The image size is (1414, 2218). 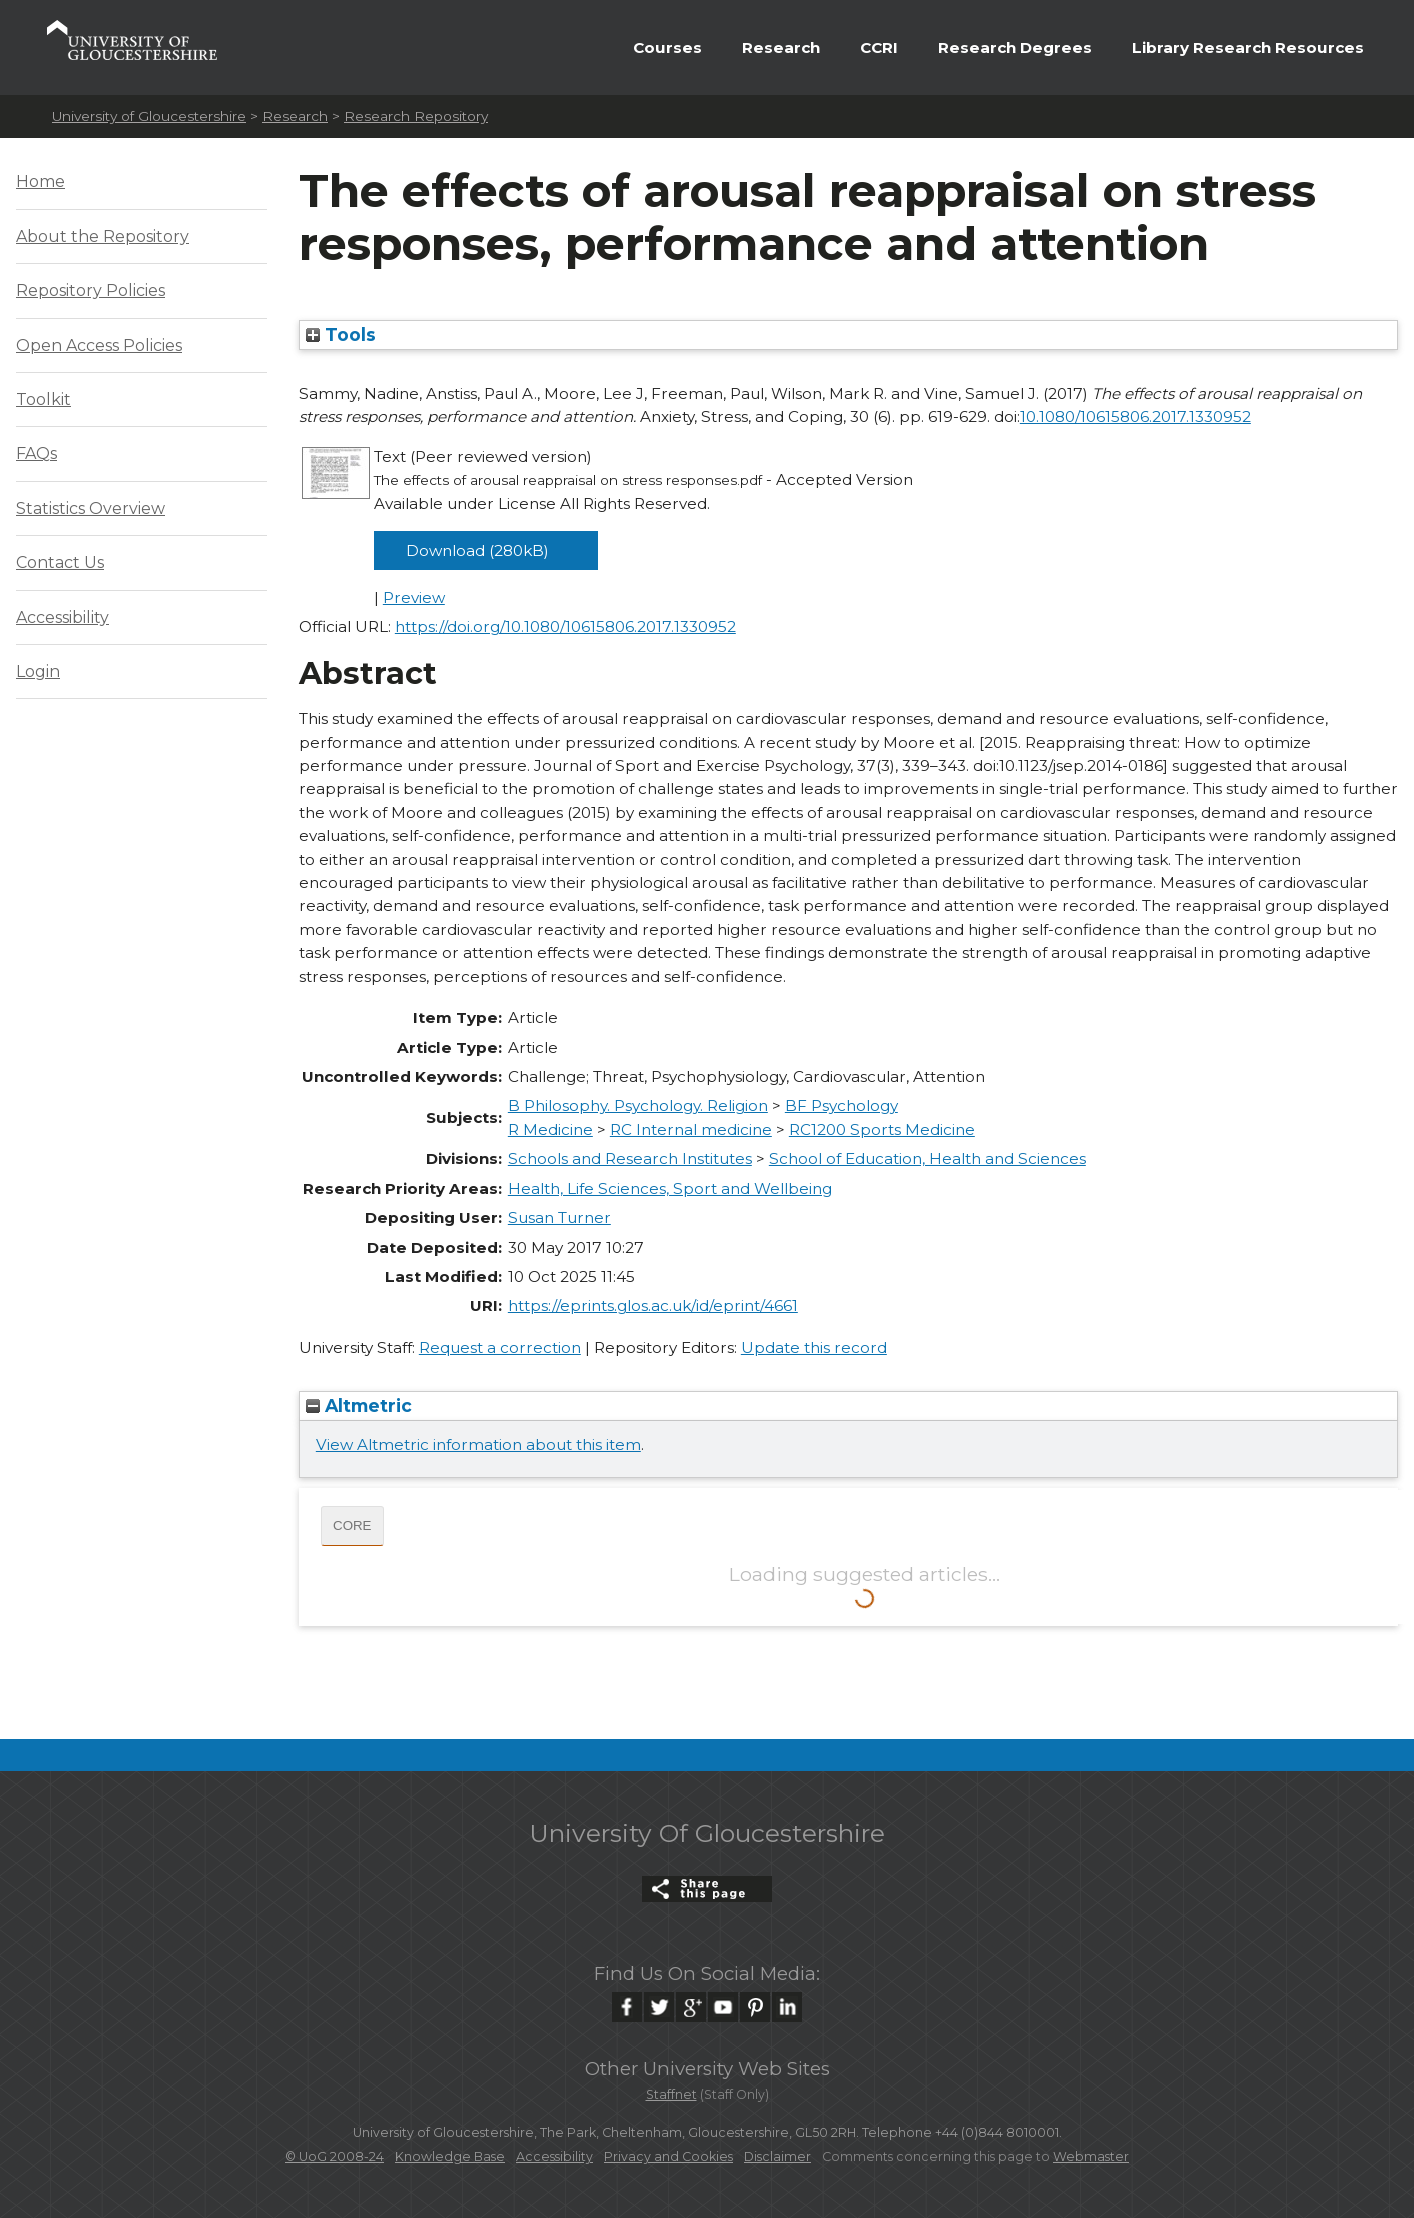 What do you see at coordinates (477, 550) in the screenshot?
I see `Download (280kB)` at bounding box center [477, 550].